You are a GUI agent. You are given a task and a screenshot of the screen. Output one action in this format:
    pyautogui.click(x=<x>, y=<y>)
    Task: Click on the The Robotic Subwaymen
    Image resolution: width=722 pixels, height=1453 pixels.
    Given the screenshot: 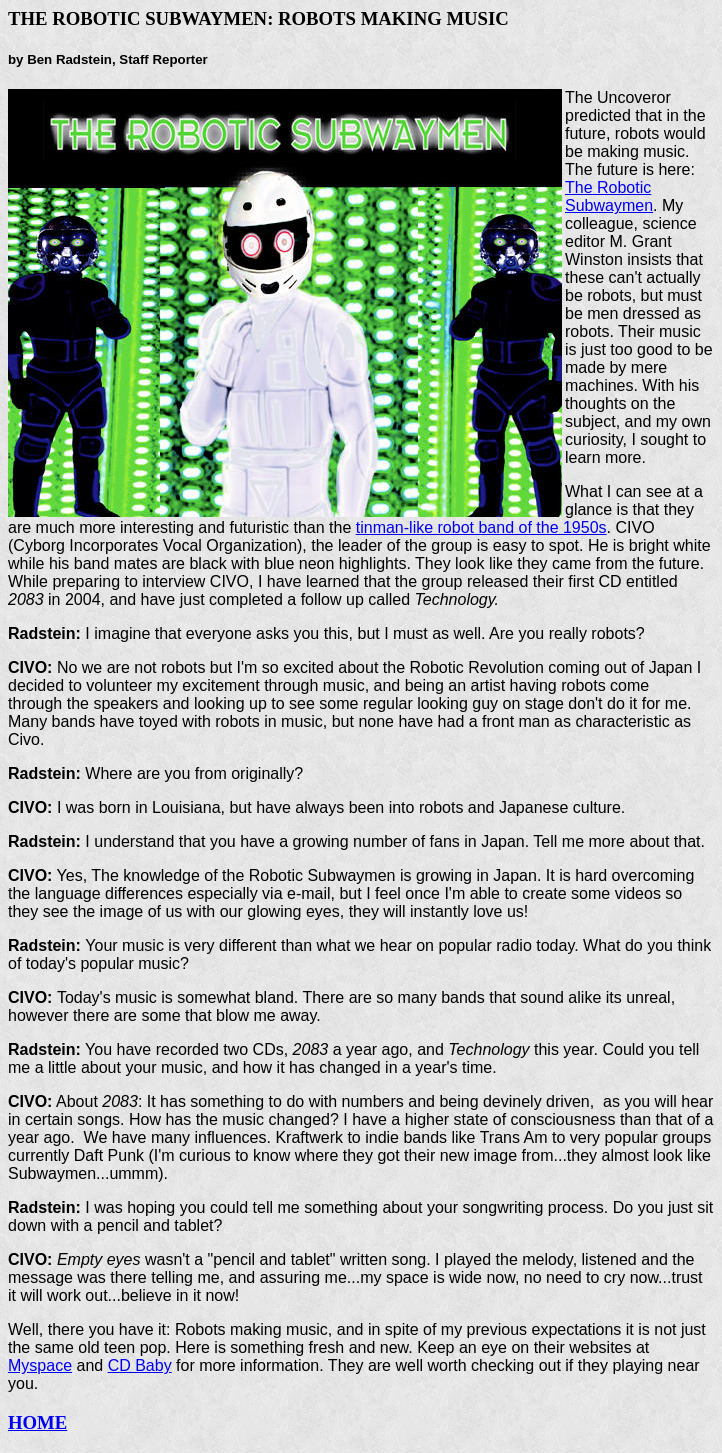 What is the action you would take?
    pyautogui.click(x=609, y=196)
    